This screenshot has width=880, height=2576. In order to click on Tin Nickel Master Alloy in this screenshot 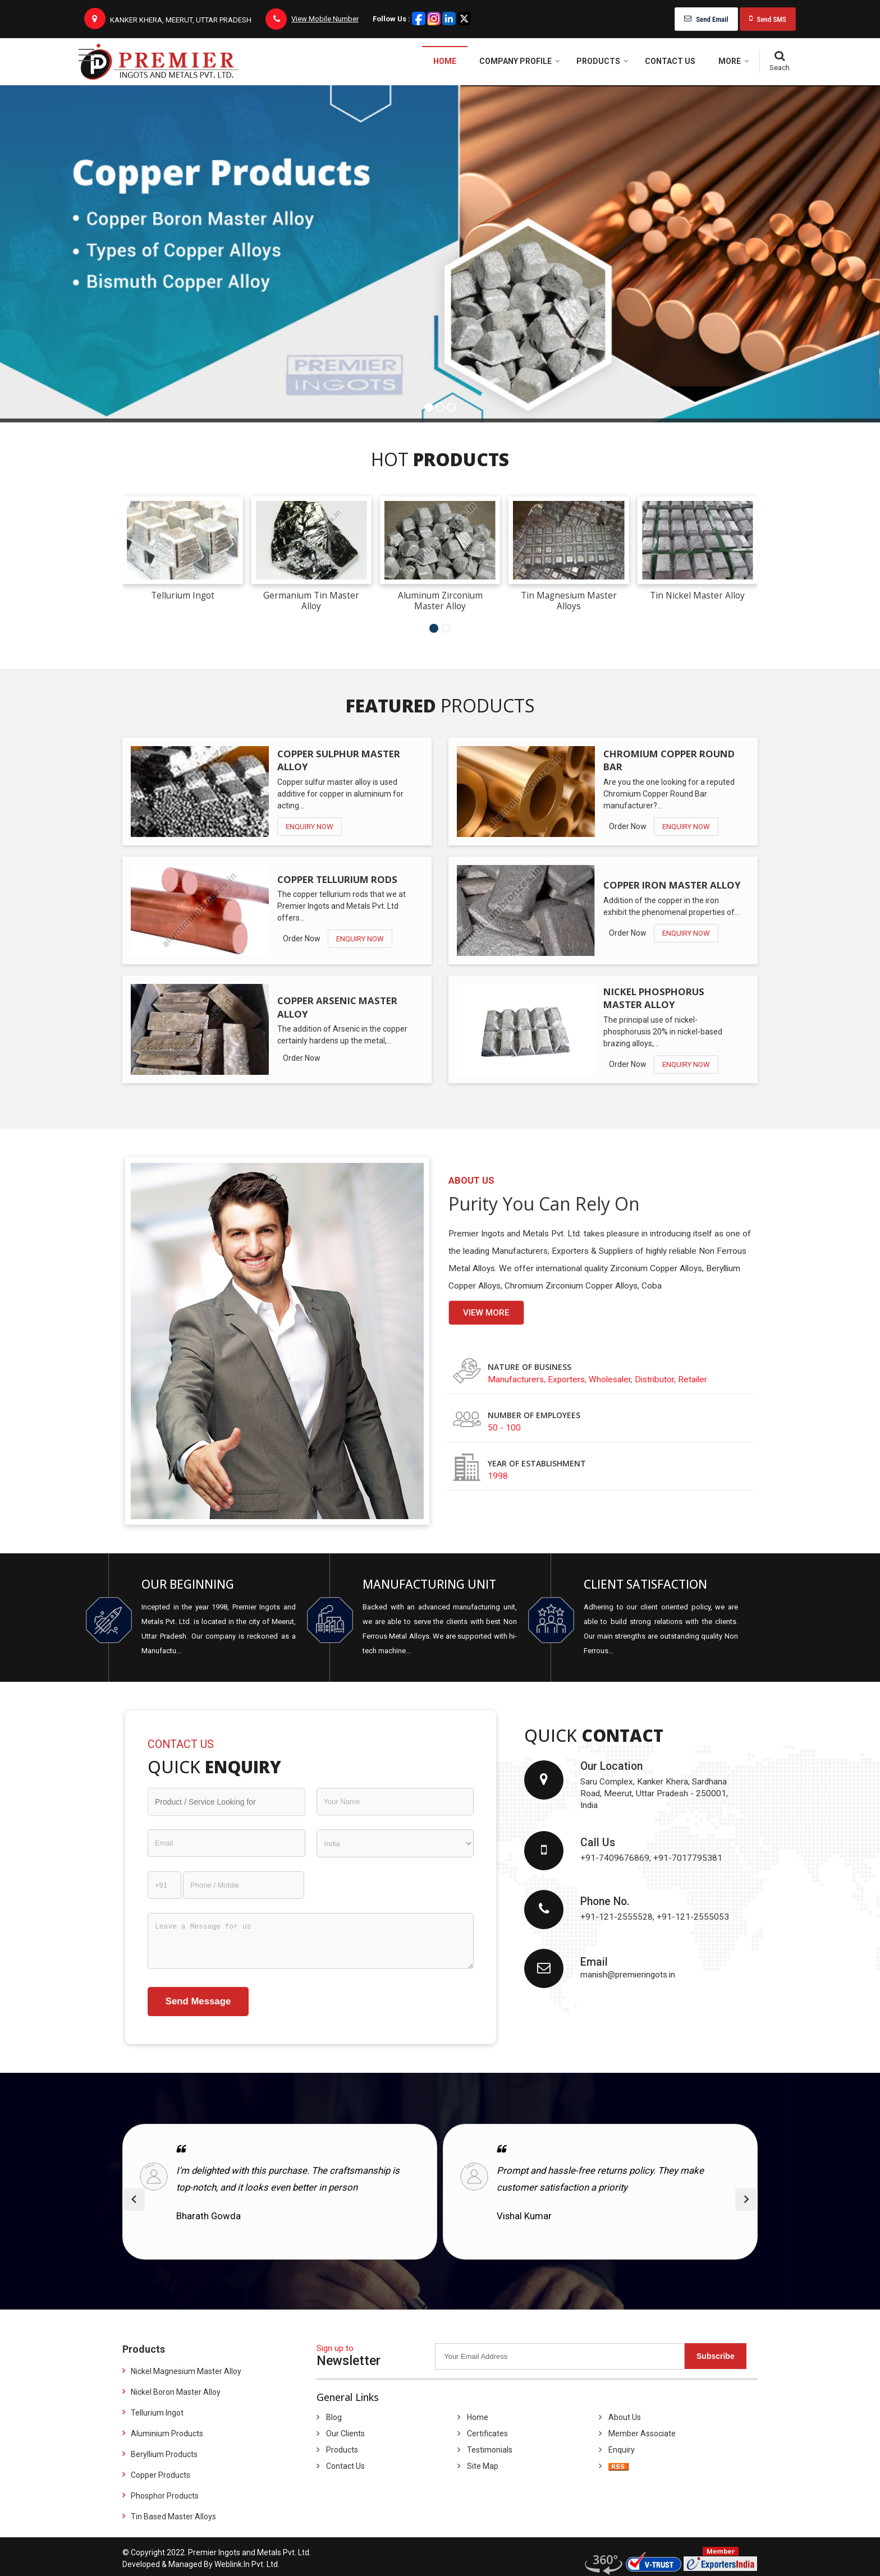, I will do `click(697, 595)`.